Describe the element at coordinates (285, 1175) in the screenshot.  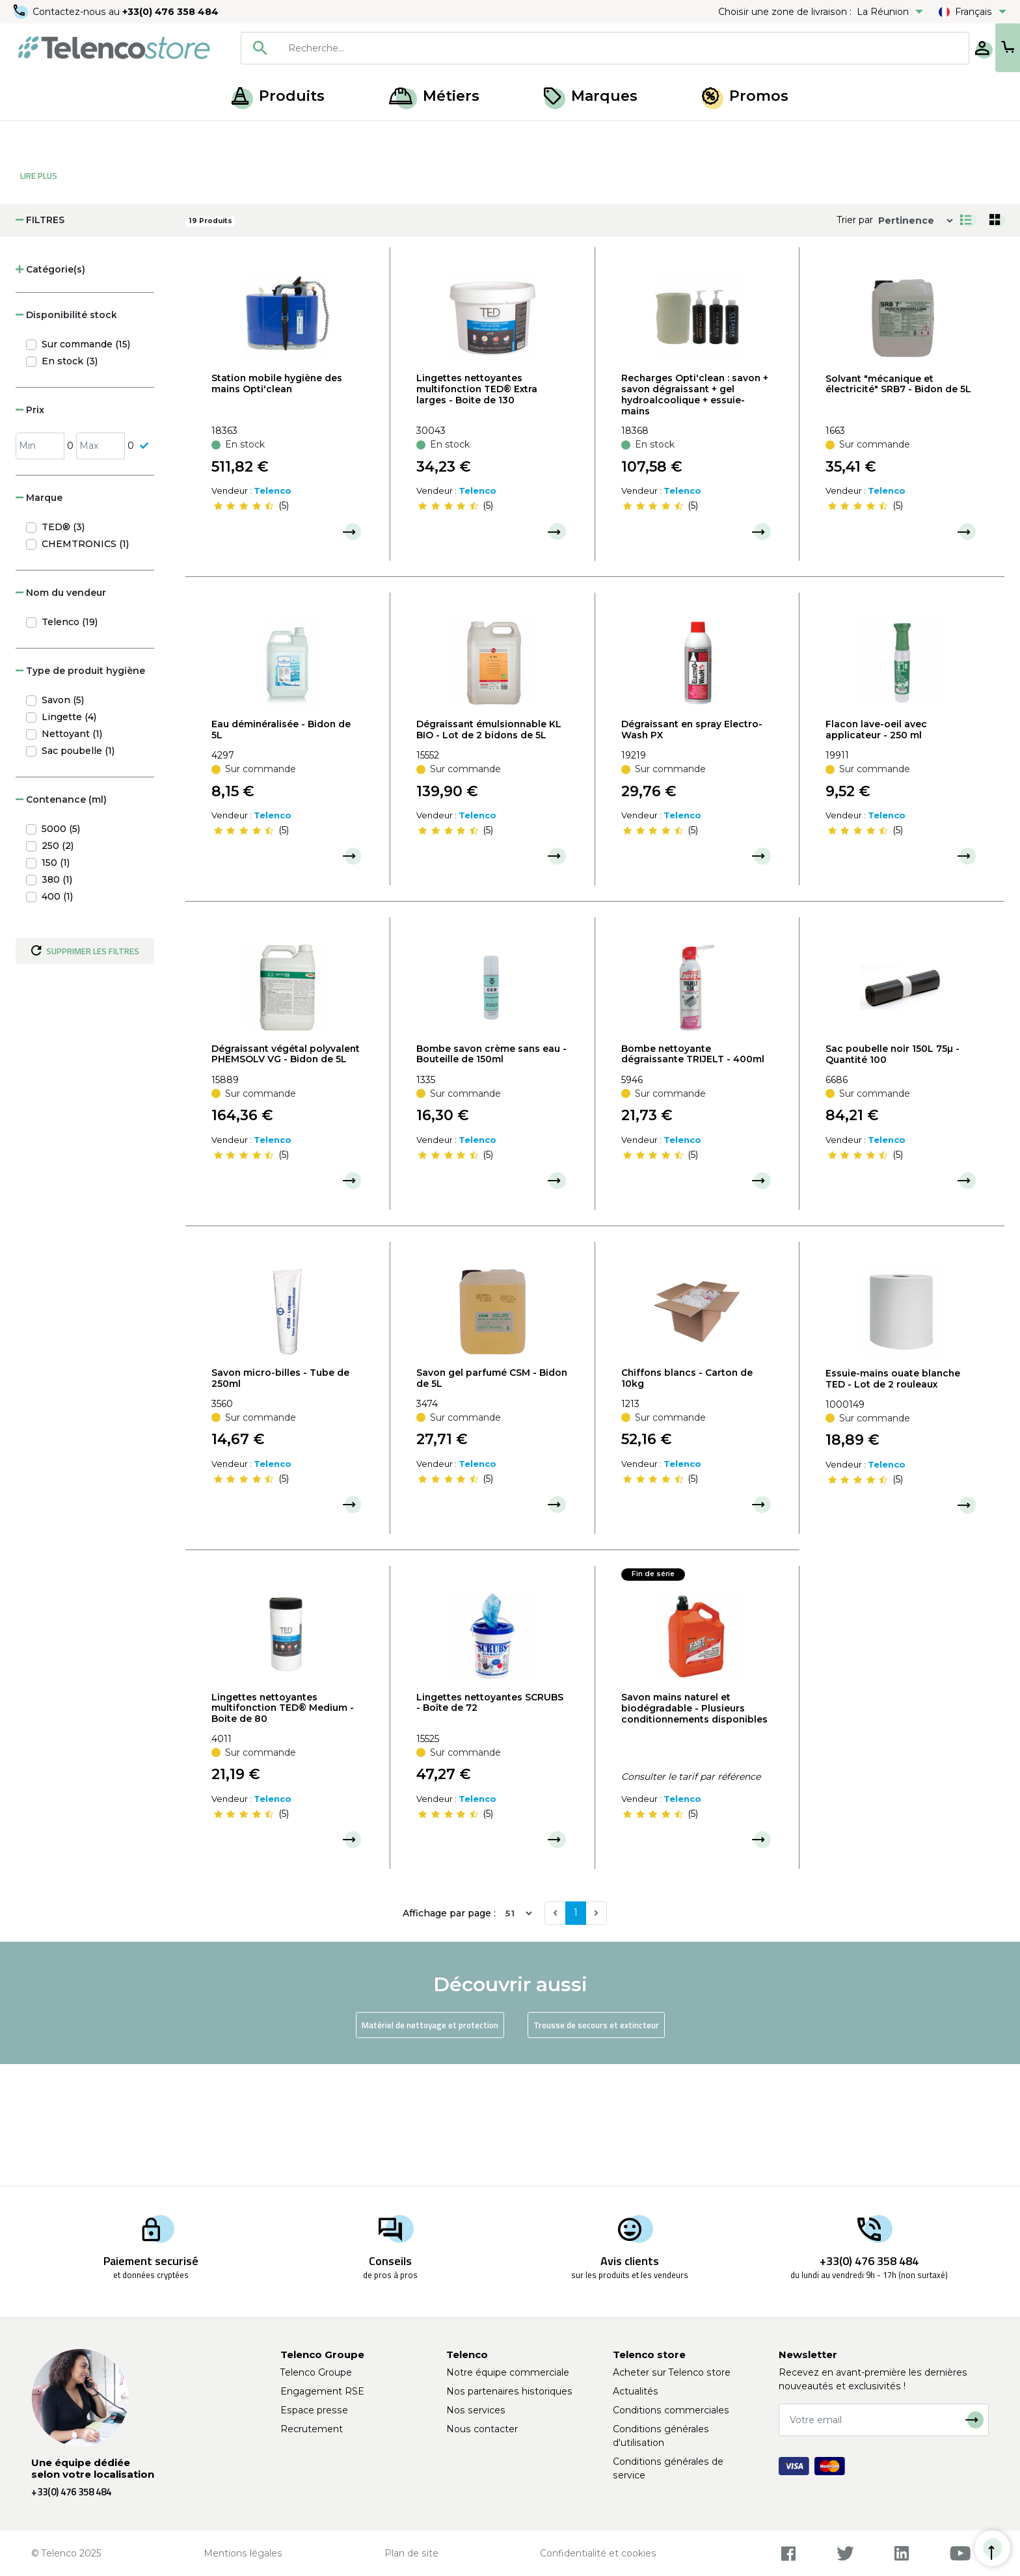
I see `Dégraissant végétal polyvalent PHEMSOLV VG - Bidon de 5L` at that location.